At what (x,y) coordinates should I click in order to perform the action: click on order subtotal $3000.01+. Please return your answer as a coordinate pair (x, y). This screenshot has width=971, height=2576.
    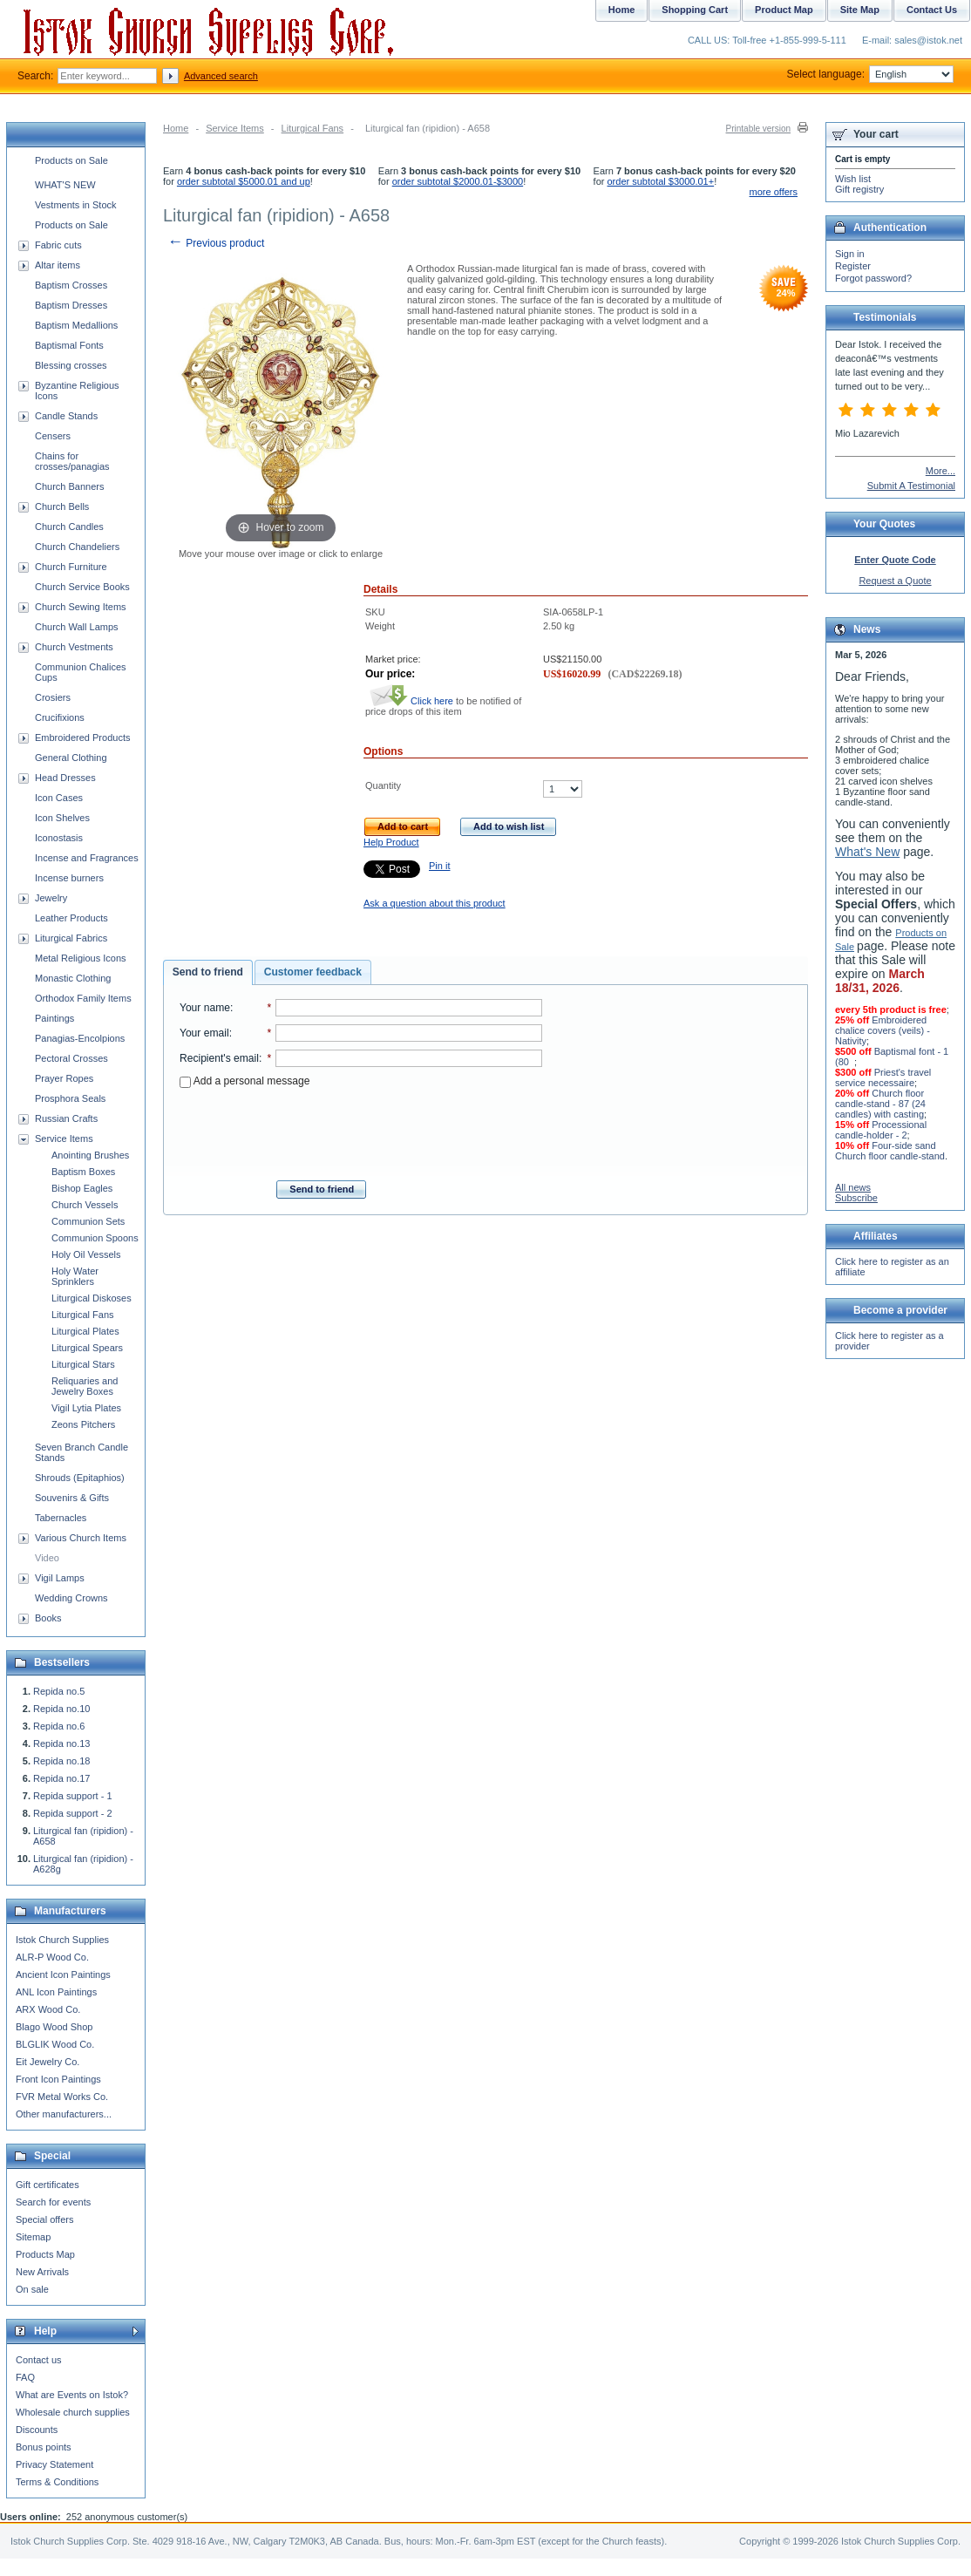
    Looking at the image, I should click on (661, 181).